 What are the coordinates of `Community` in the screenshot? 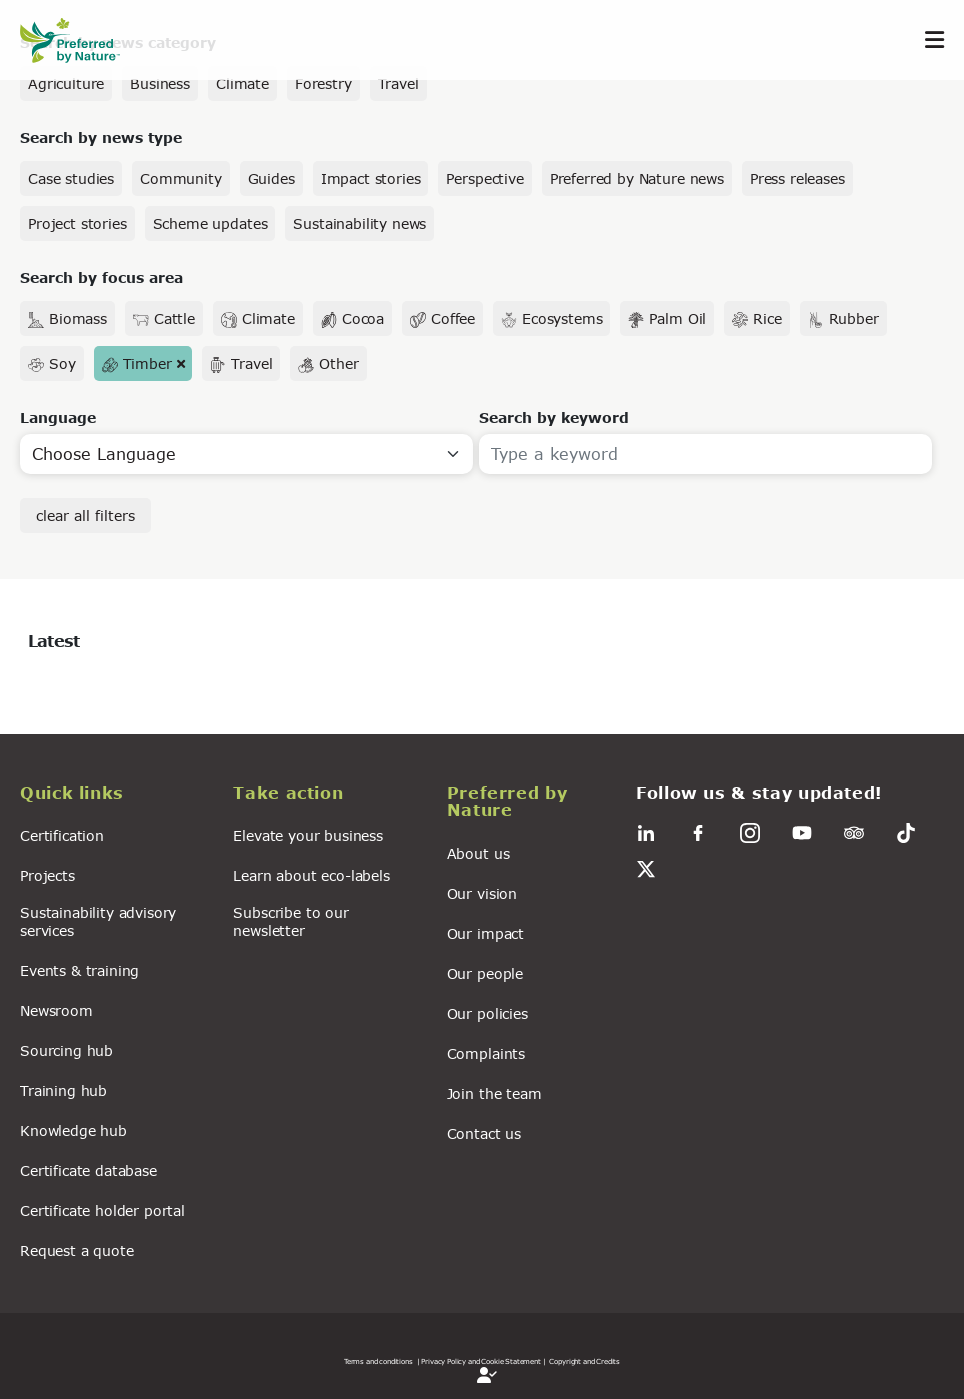 It's located at (181, 178).